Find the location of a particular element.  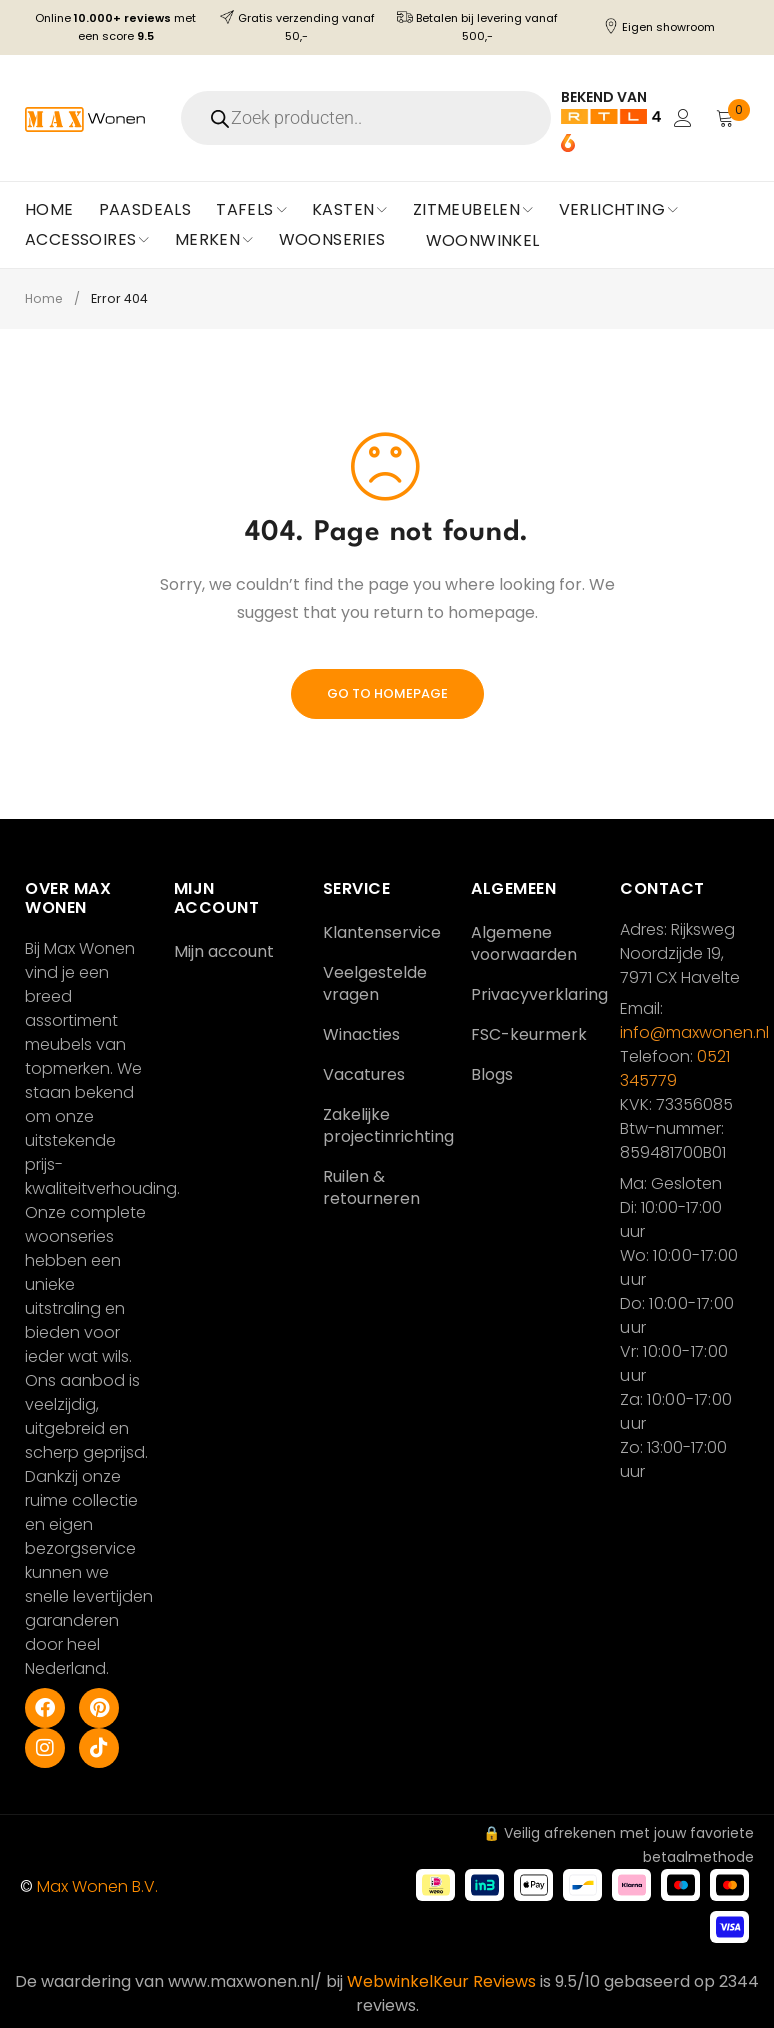

Mijn account is located at coordinates (224, 951).